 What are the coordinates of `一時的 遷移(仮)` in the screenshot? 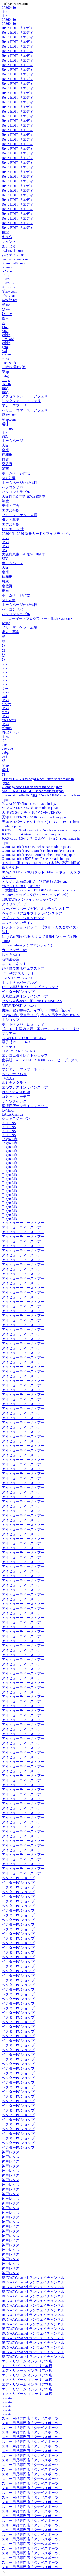 It's located at (14, 367).